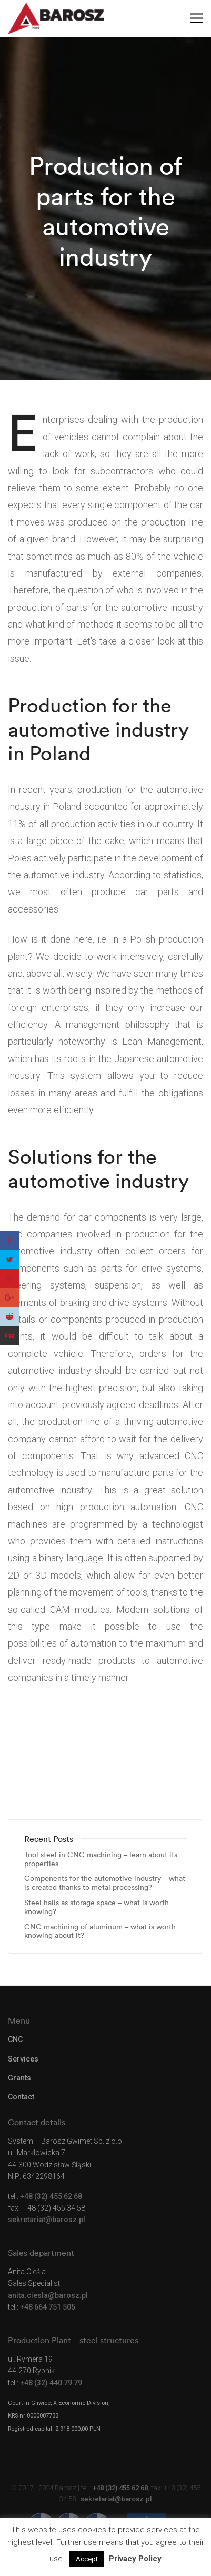 This screenshot has width=211, height=2576. Describe the element at coordinates (87, 2559) in the screenshot. I see `Accept [button]` at that location.